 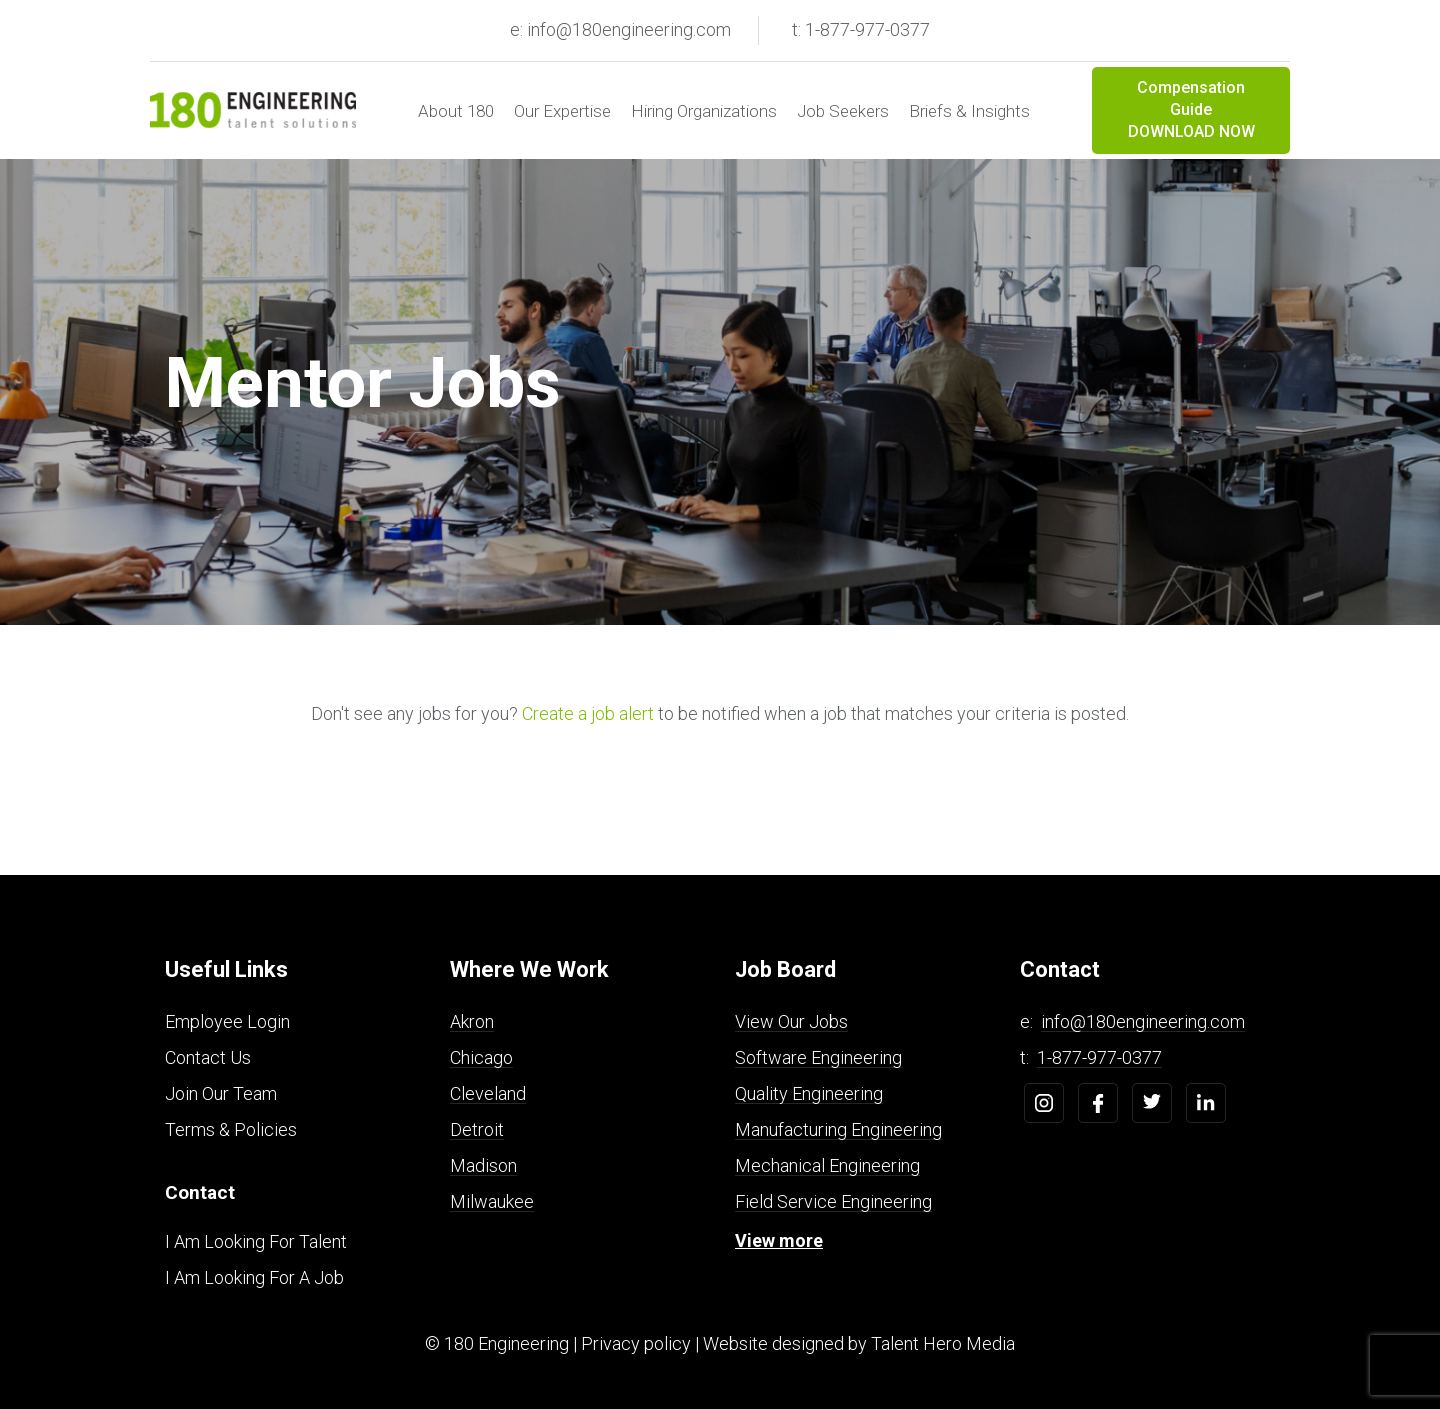 What do you see at coordinates (588, 713) in the screenshot?
I see `Create a job alert` at bounding box center [588, 713].